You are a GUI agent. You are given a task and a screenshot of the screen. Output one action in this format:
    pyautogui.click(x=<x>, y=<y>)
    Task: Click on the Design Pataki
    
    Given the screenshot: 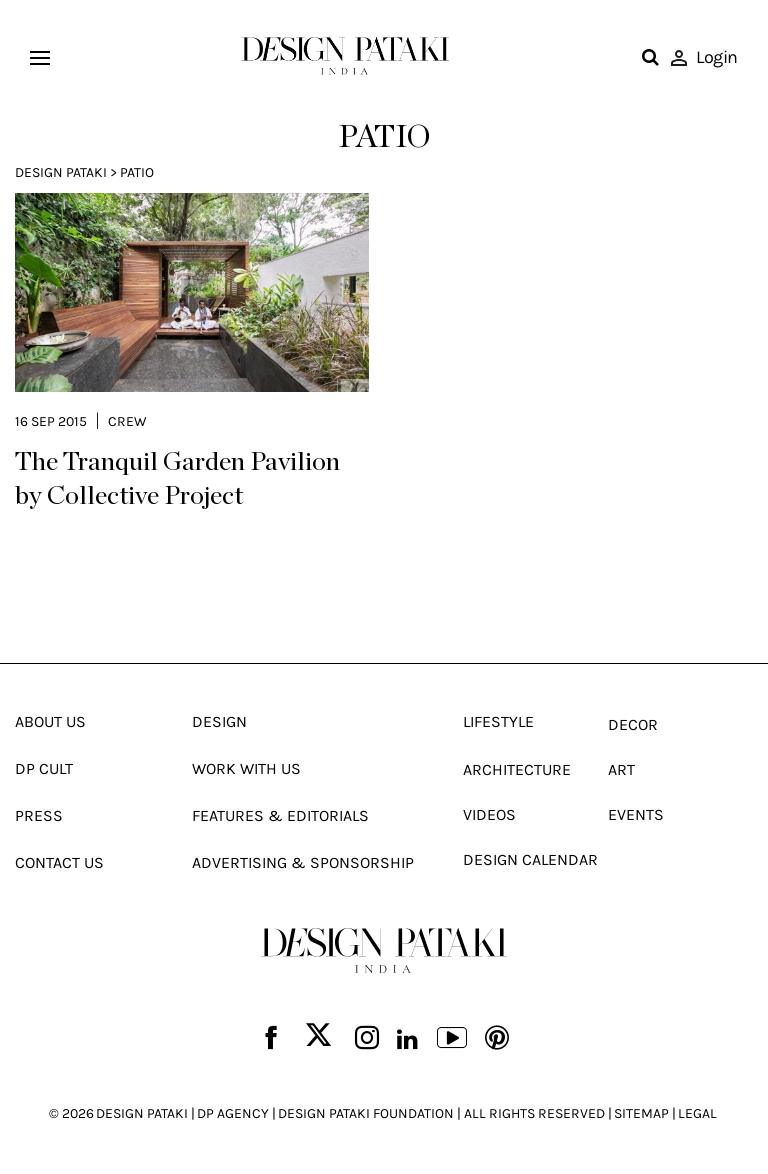 What is the action you would take?
    pyautogui.click(x=61, y=172)
    